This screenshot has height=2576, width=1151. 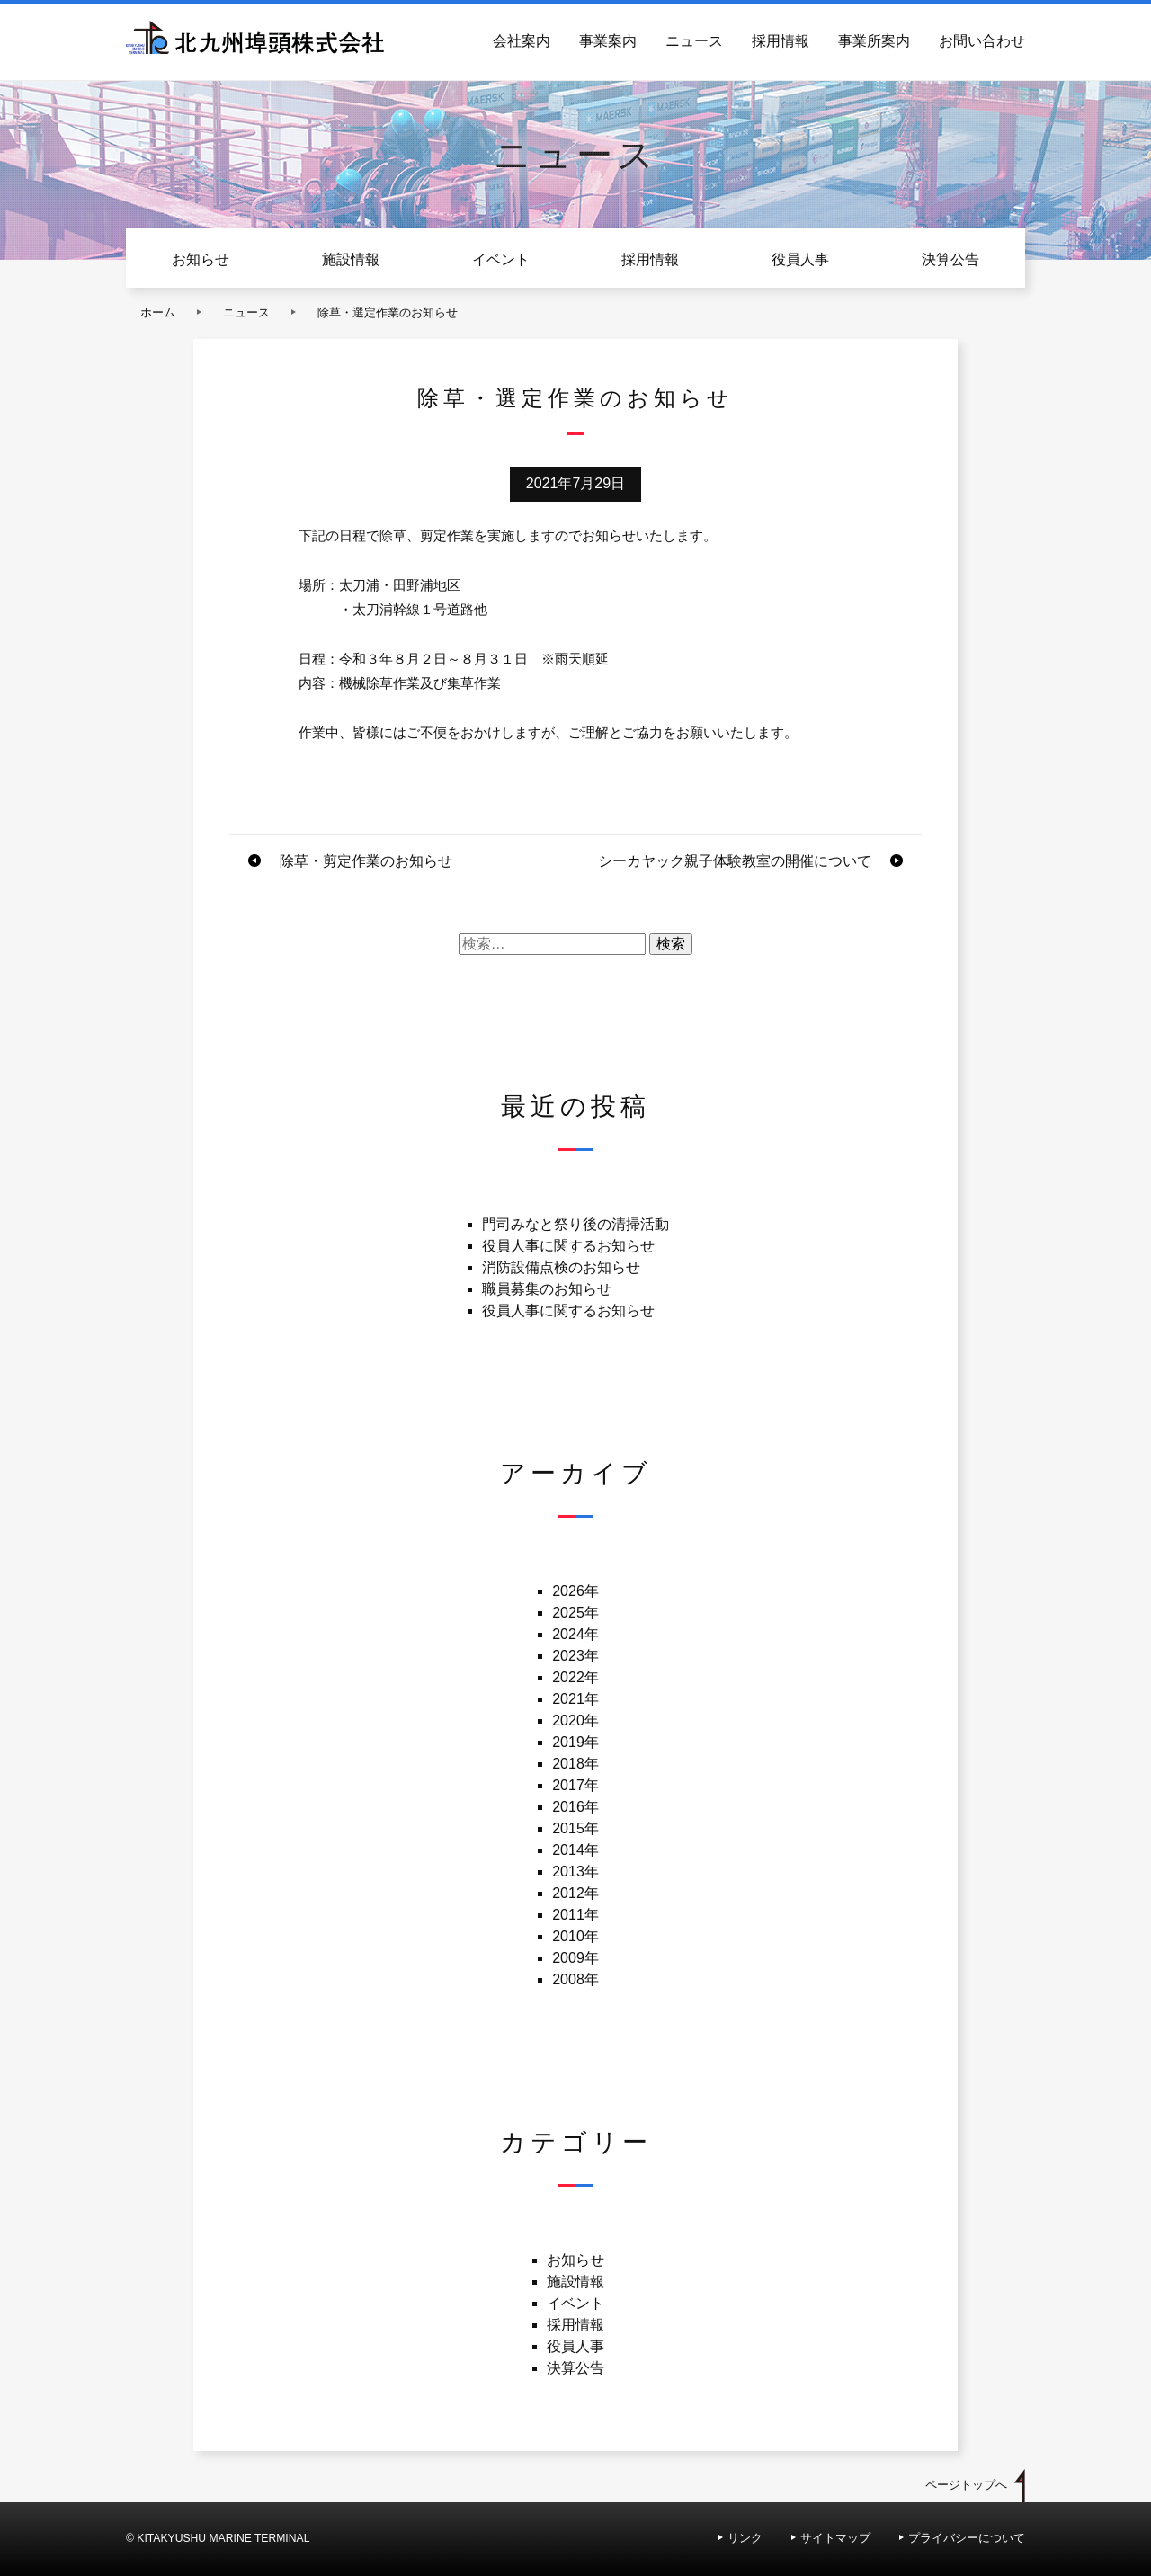 I want to click on 2016年, so click(x=575, y=1806).